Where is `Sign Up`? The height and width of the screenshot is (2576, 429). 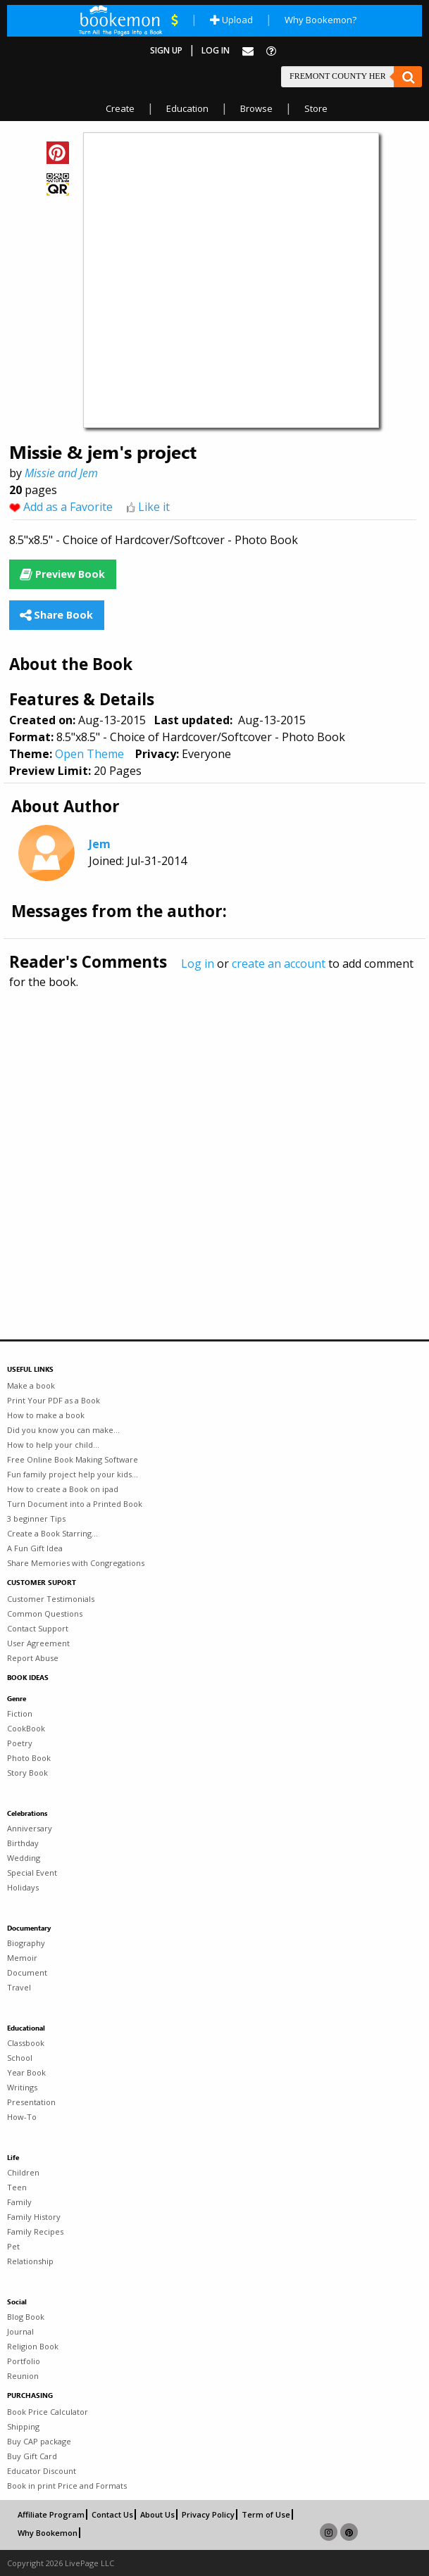 Sign Up is located at coordinates (166, 50).